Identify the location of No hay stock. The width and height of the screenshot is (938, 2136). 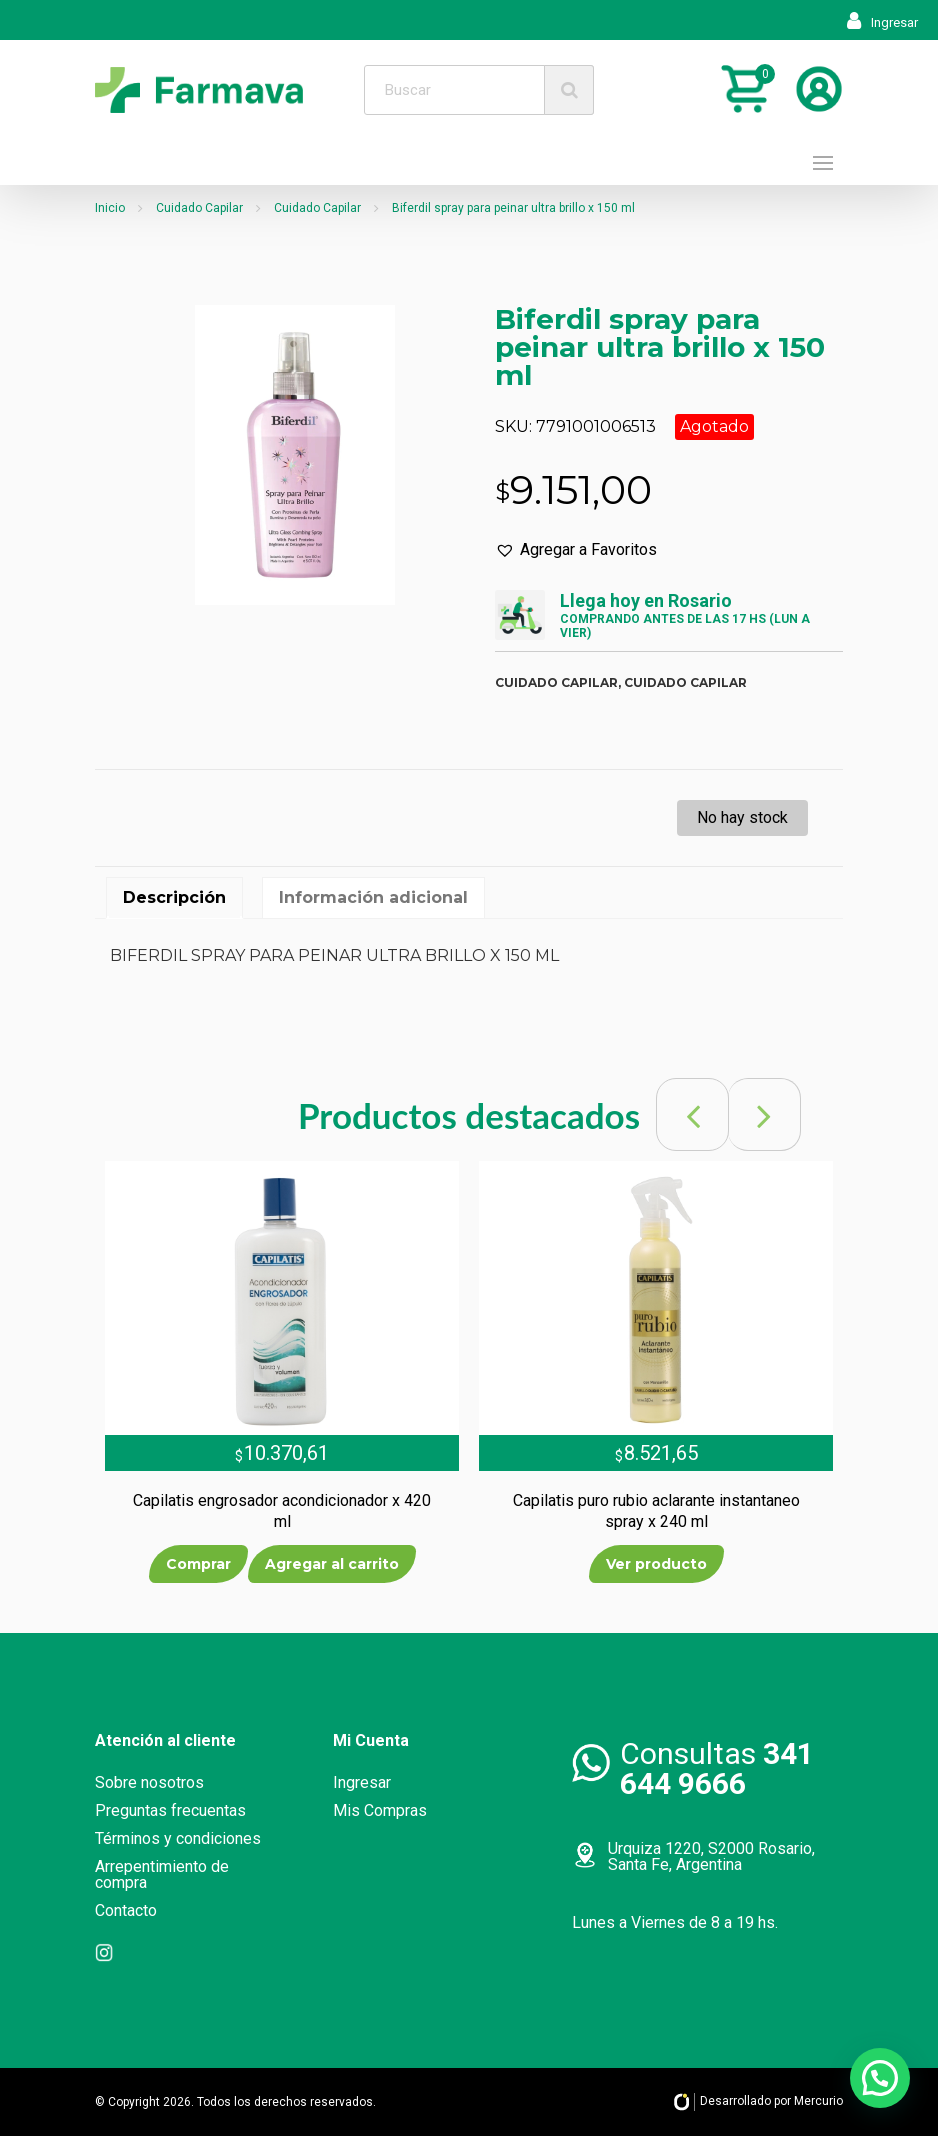
(742, 817).